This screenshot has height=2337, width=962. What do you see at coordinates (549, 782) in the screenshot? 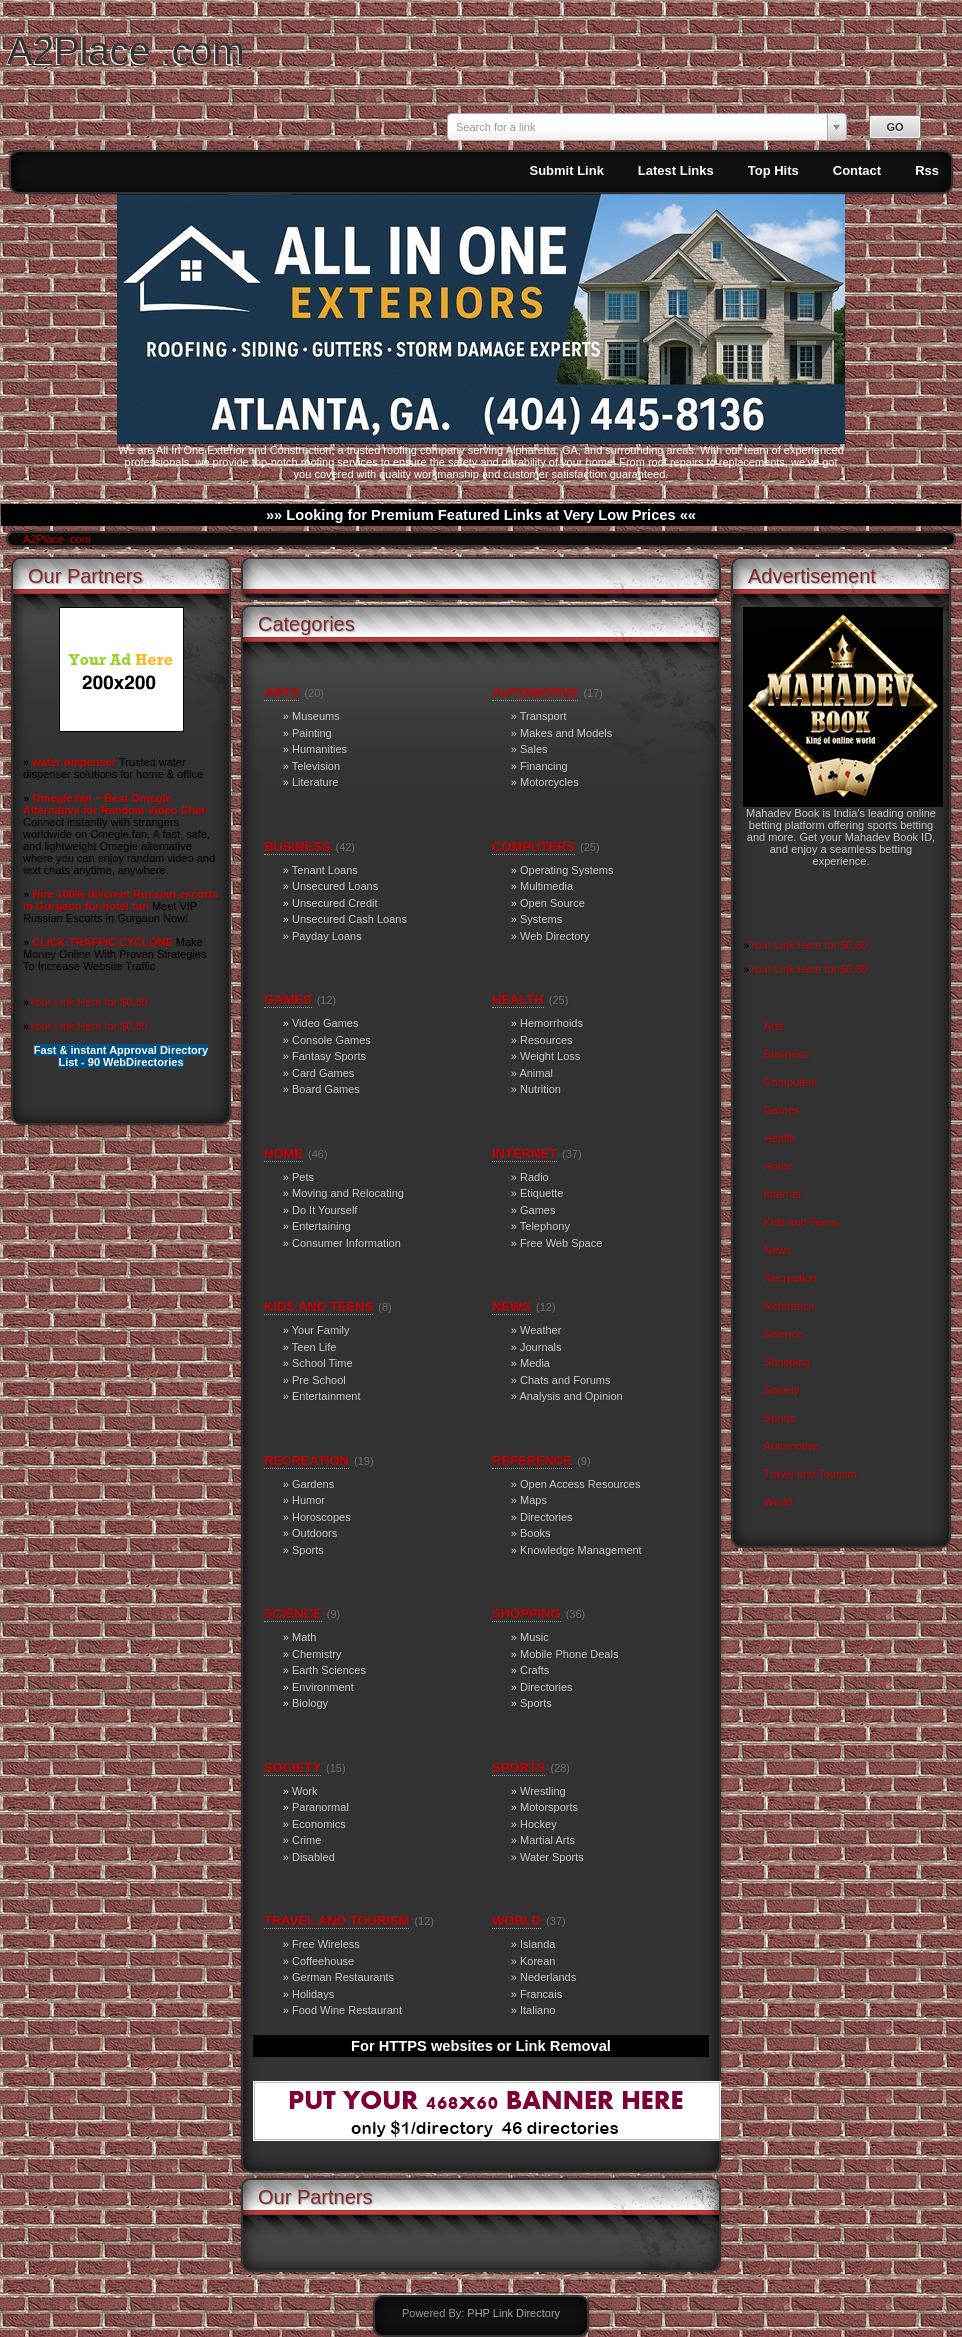
I see `Motorcycles` at bounding box center [549, 782].